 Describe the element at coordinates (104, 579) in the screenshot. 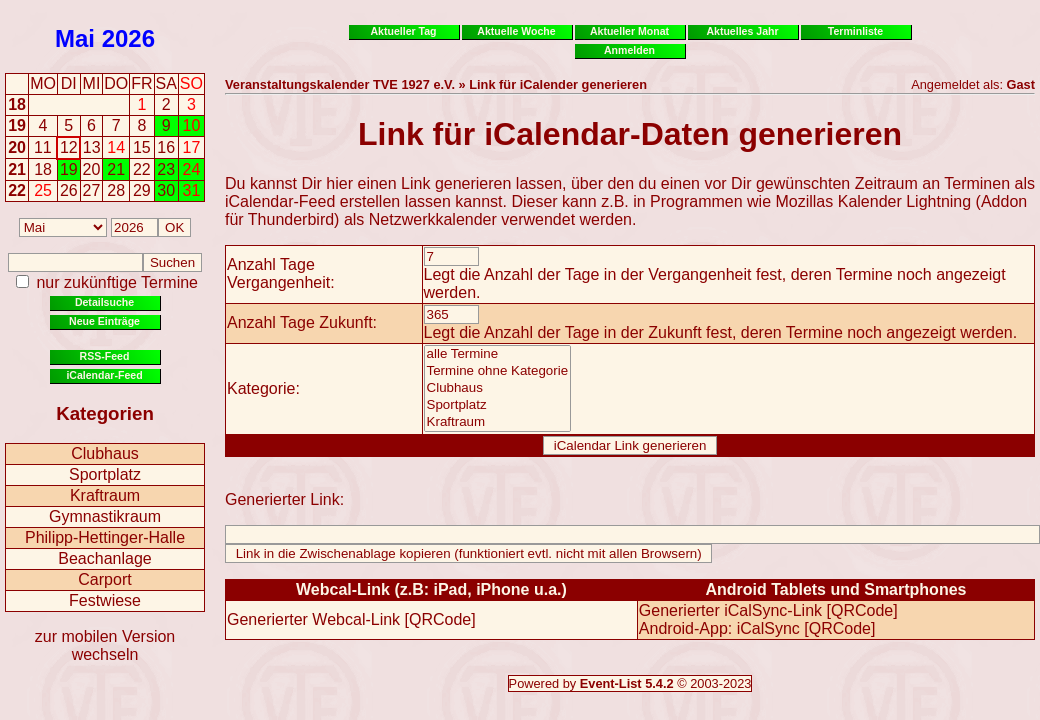

I see `Carport` at that location.